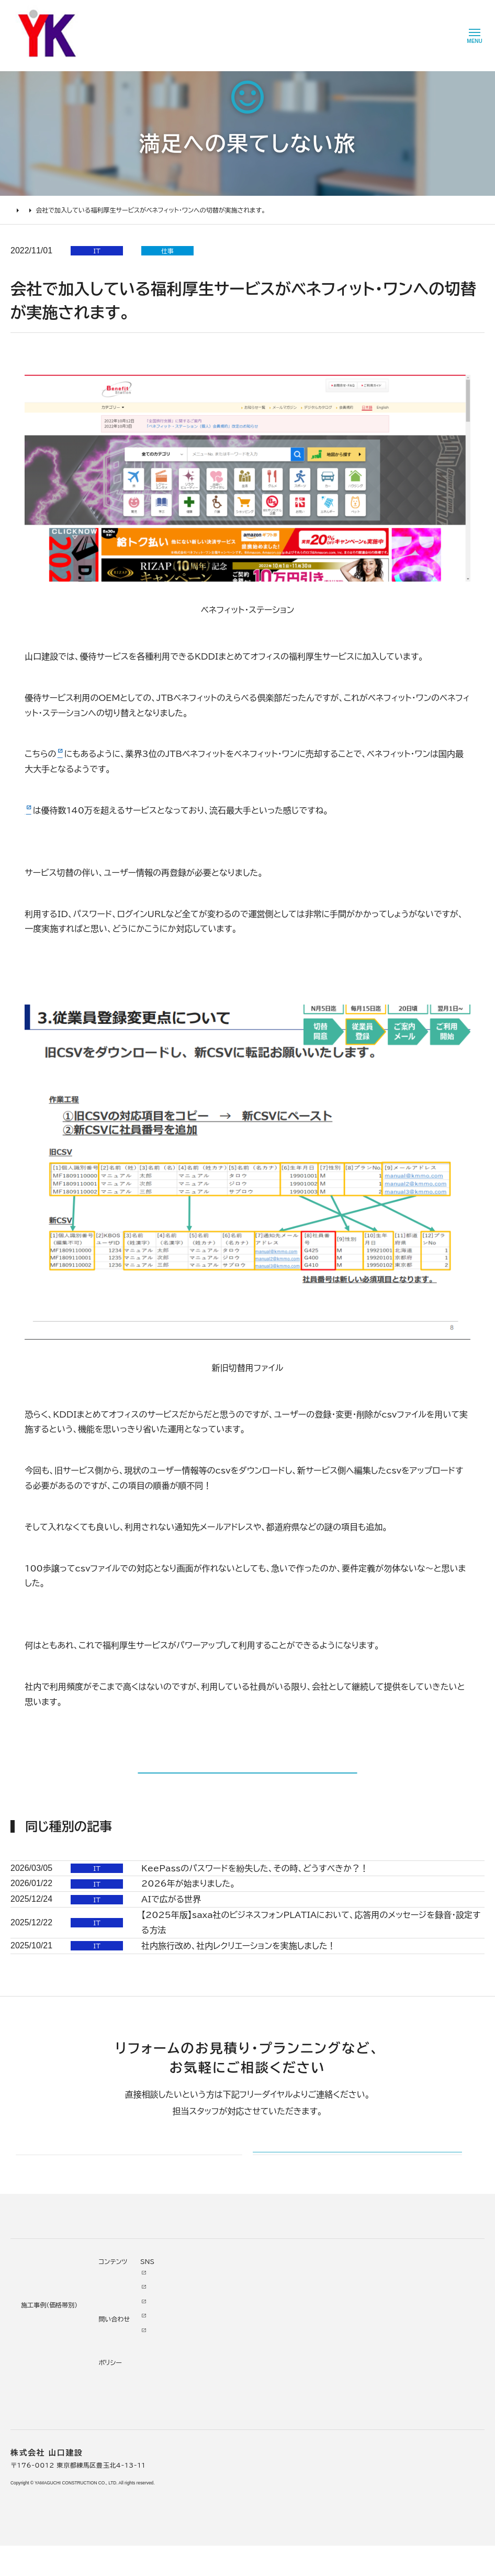 Image resolution: width=495 pixels, height=2576 pixels. I want to click on 施工事例, so click(109, 2506).